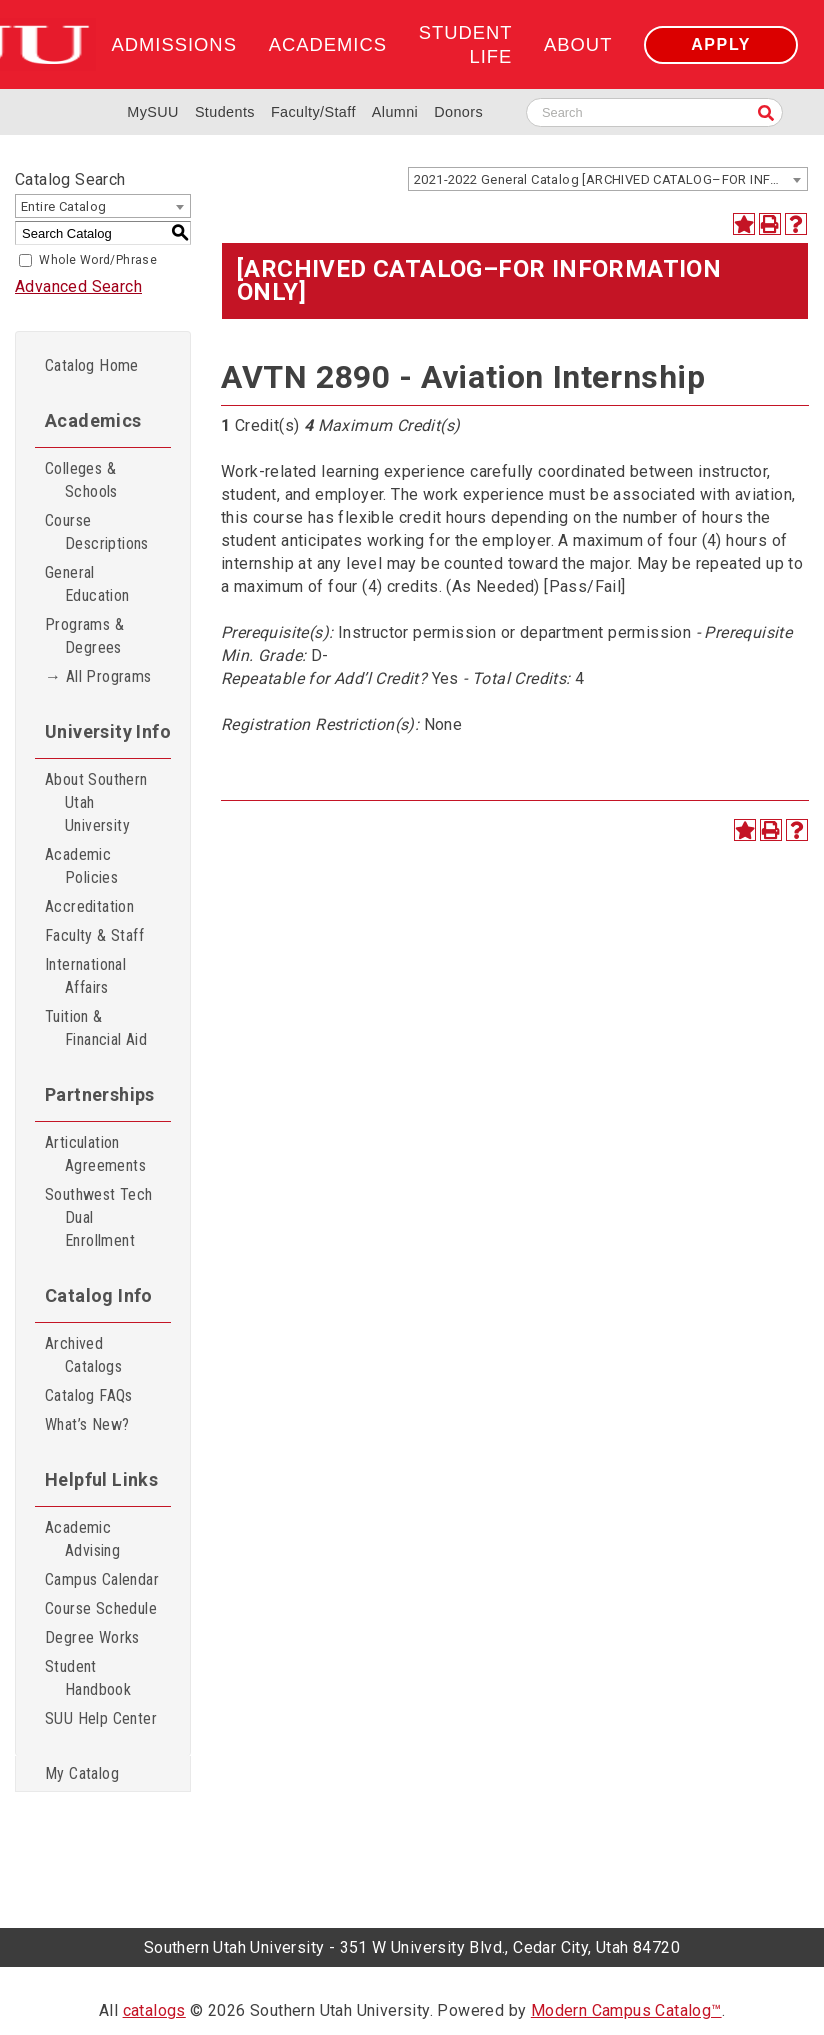  I want to click on Student Handbook, so click(88, 1678).